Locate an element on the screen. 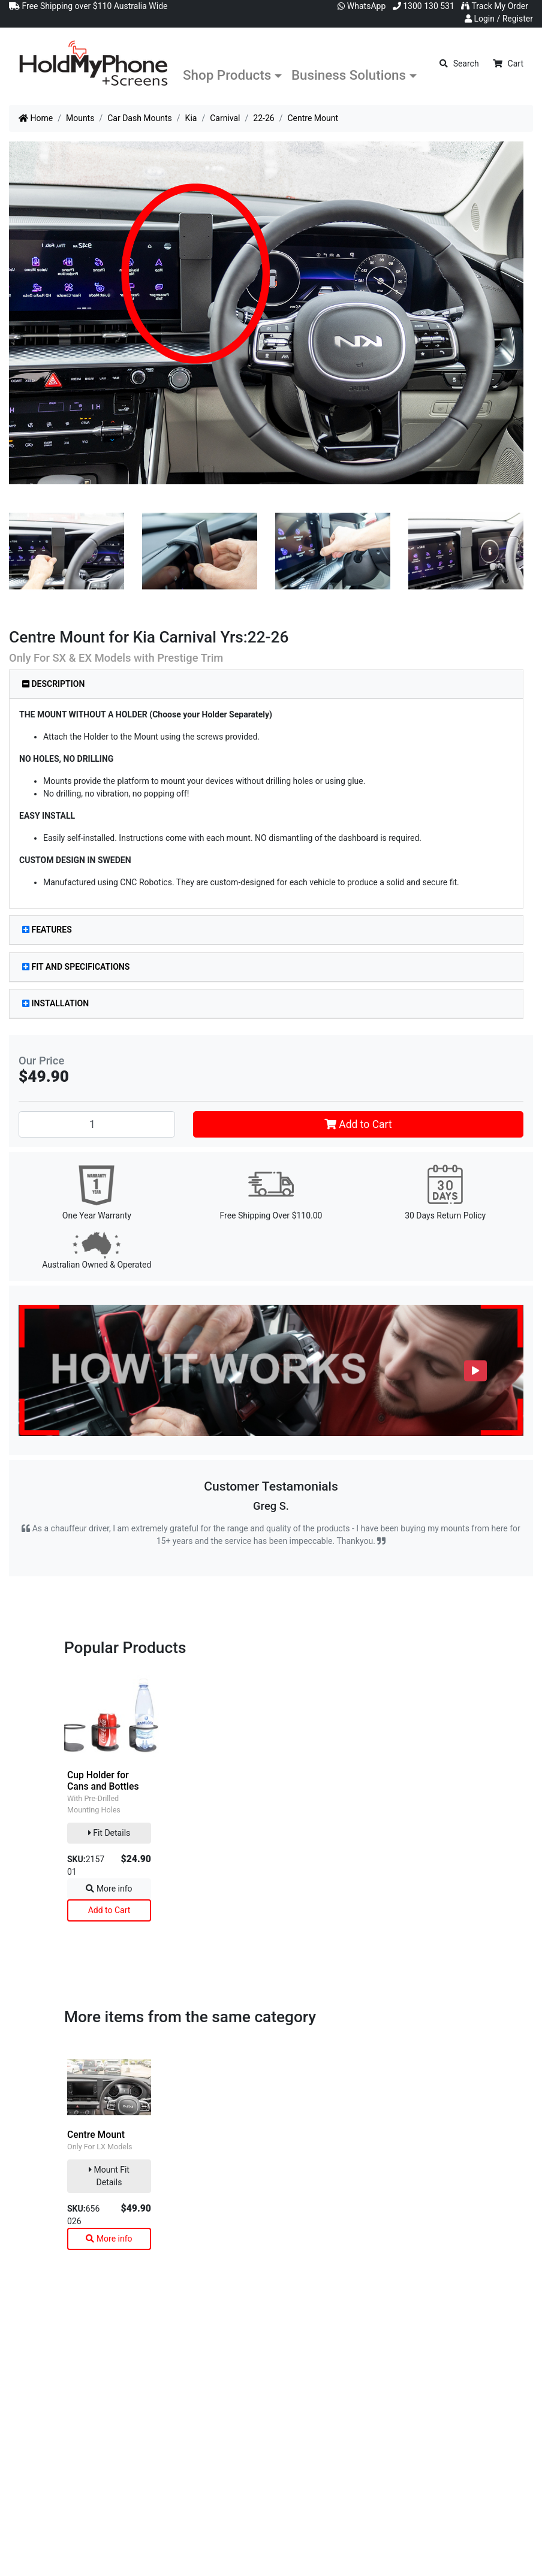 Image resolution: width=542 pixels, height=2576 pixels. Add to Cart is located at coordinates (358, 1124).